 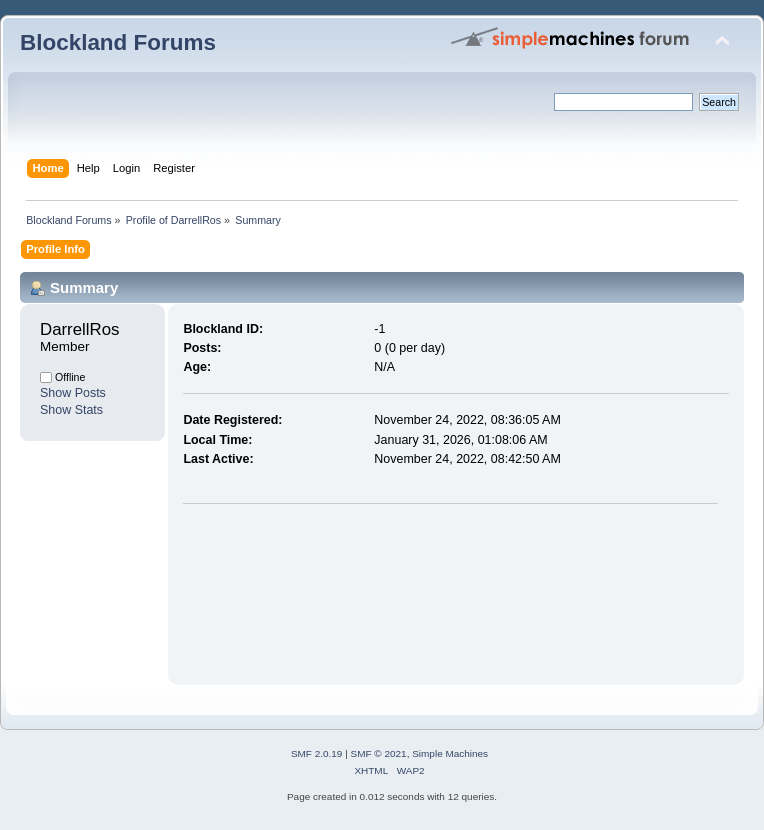 I want to click on Show Stats, so click(x=71, y=410).